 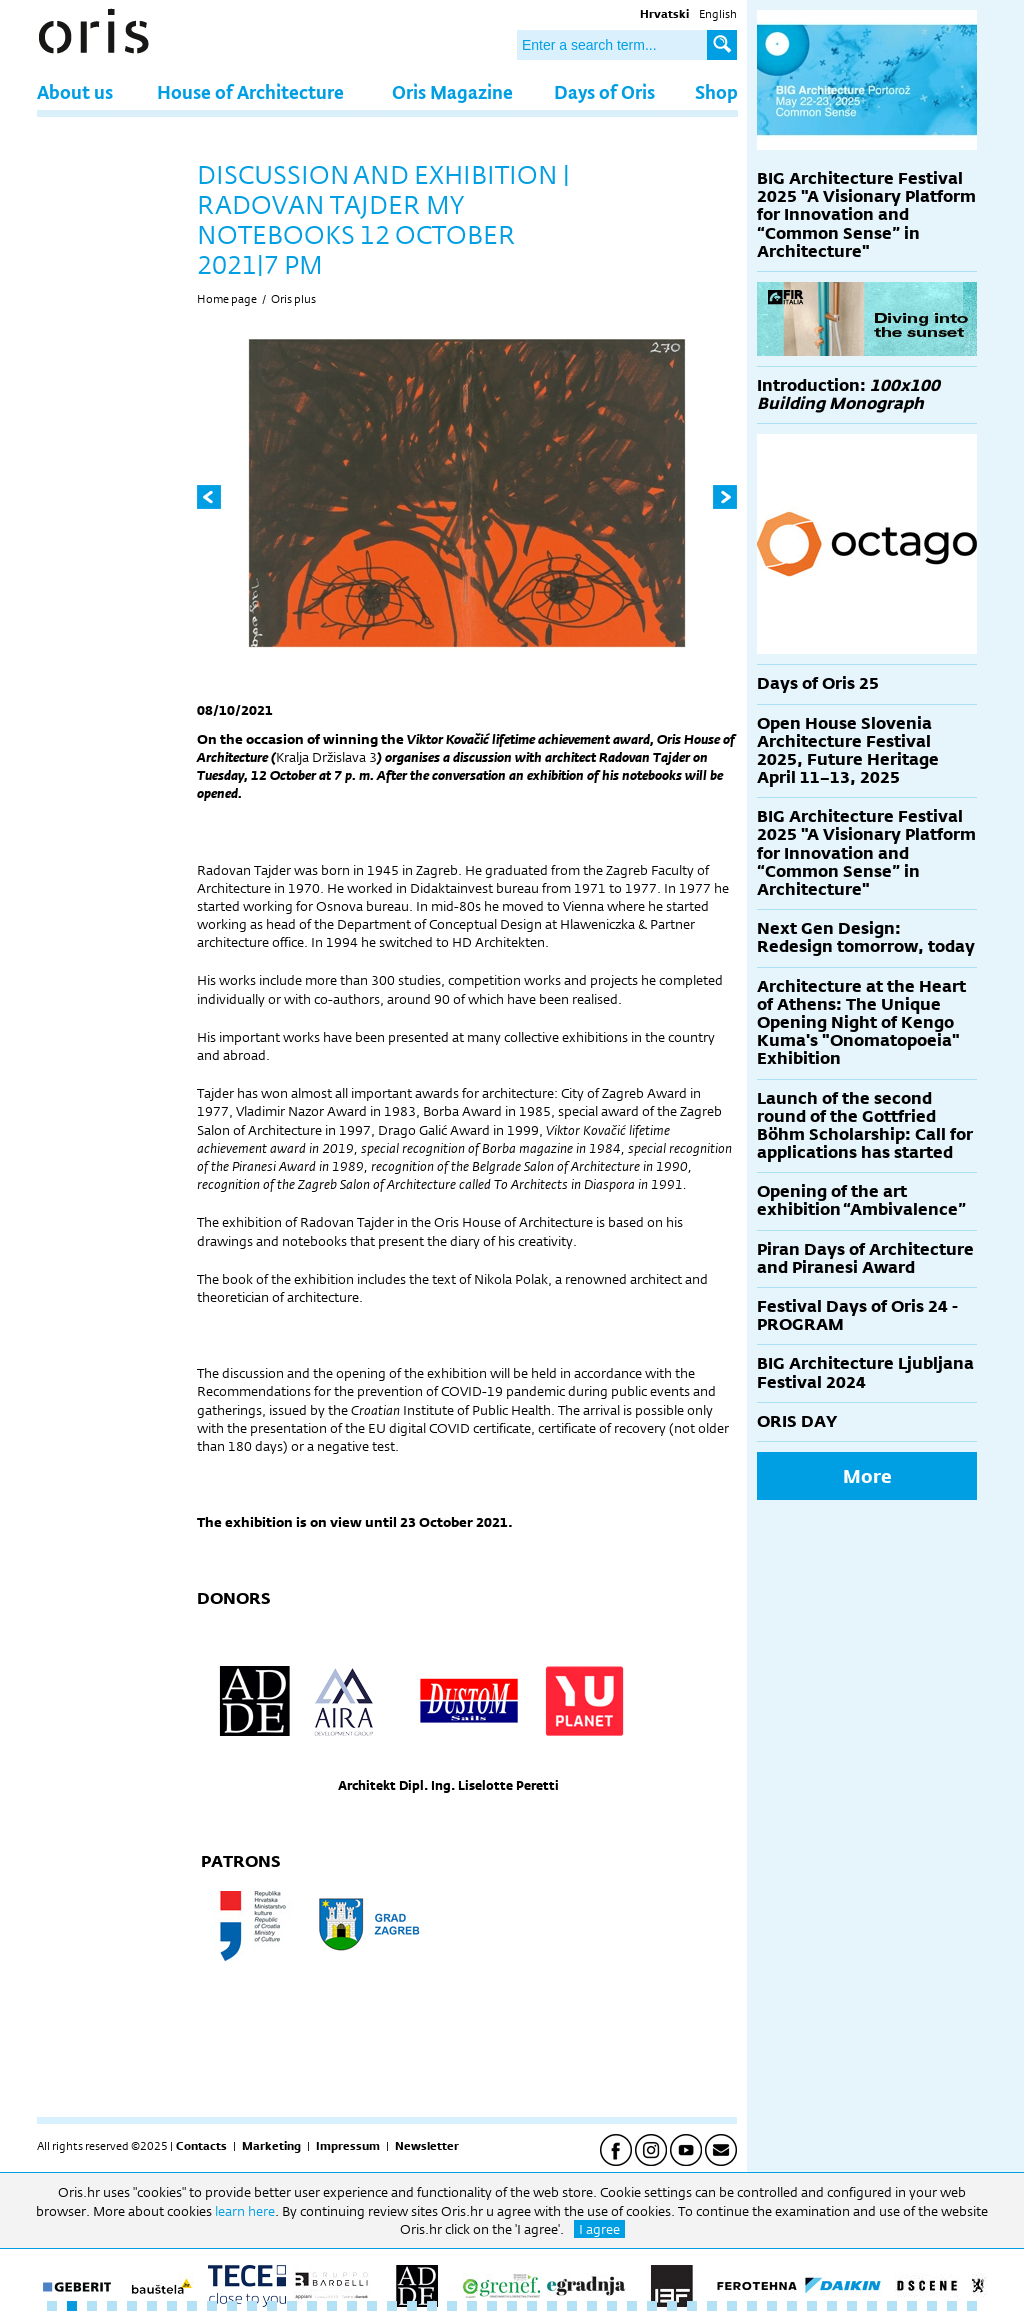 What do you see at coordinates (432, 2306) in the screenshot?
I see `20` at bounding box center [432, 2306].